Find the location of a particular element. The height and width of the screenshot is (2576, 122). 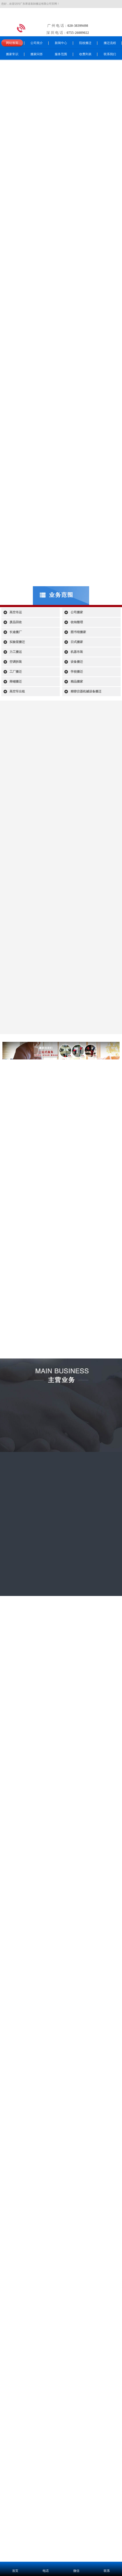

收费列表 is located at coordinates (85, 54).